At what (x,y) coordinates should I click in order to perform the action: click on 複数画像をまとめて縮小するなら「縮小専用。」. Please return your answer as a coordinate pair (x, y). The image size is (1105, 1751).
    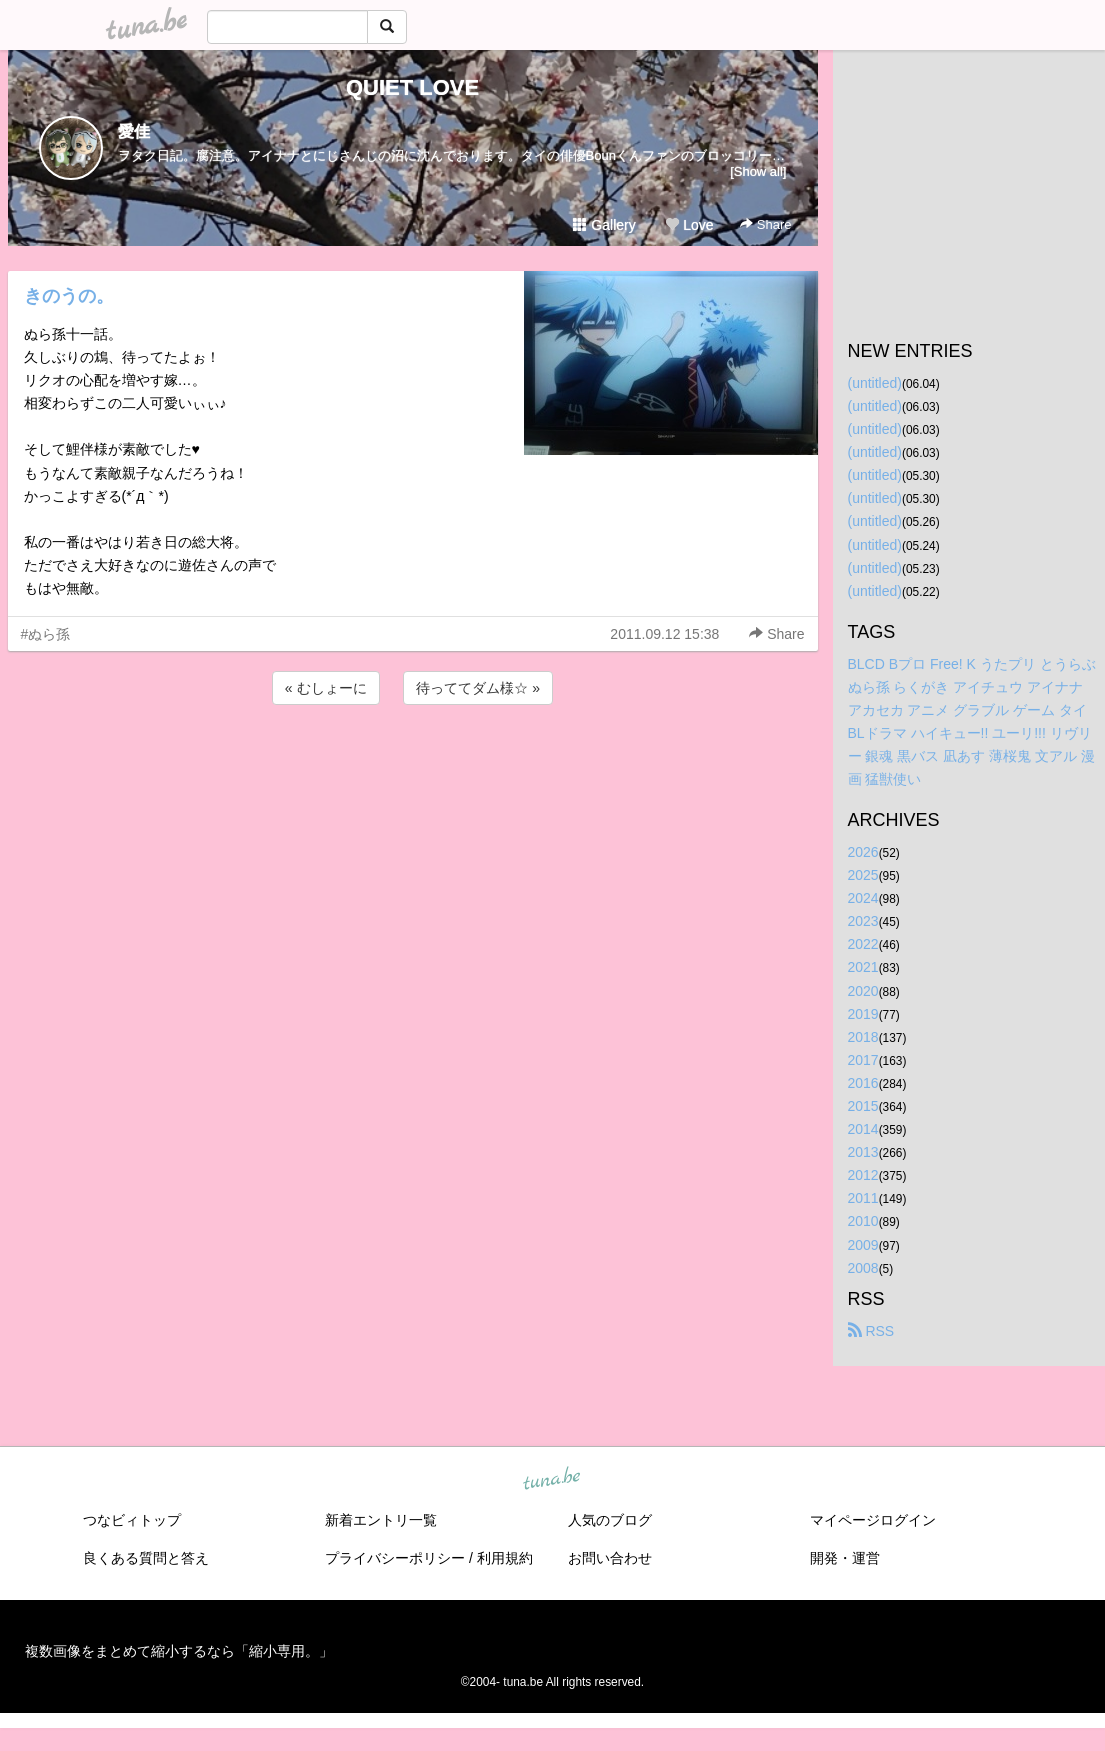
    Looking at the image, I should click on (179, 1651).